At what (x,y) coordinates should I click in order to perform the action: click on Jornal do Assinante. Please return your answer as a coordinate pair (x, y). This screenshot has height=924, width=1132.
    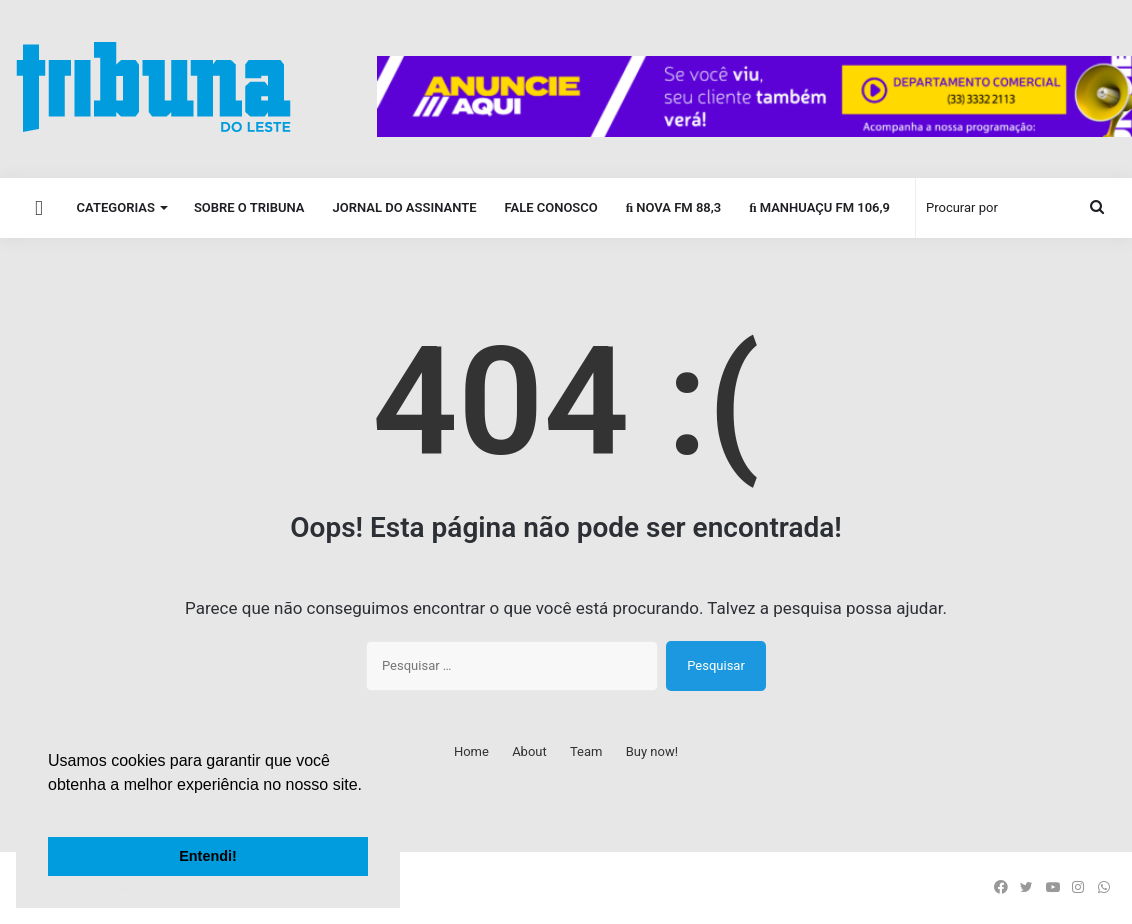
    Looking at the image, I should click on (405, 207).